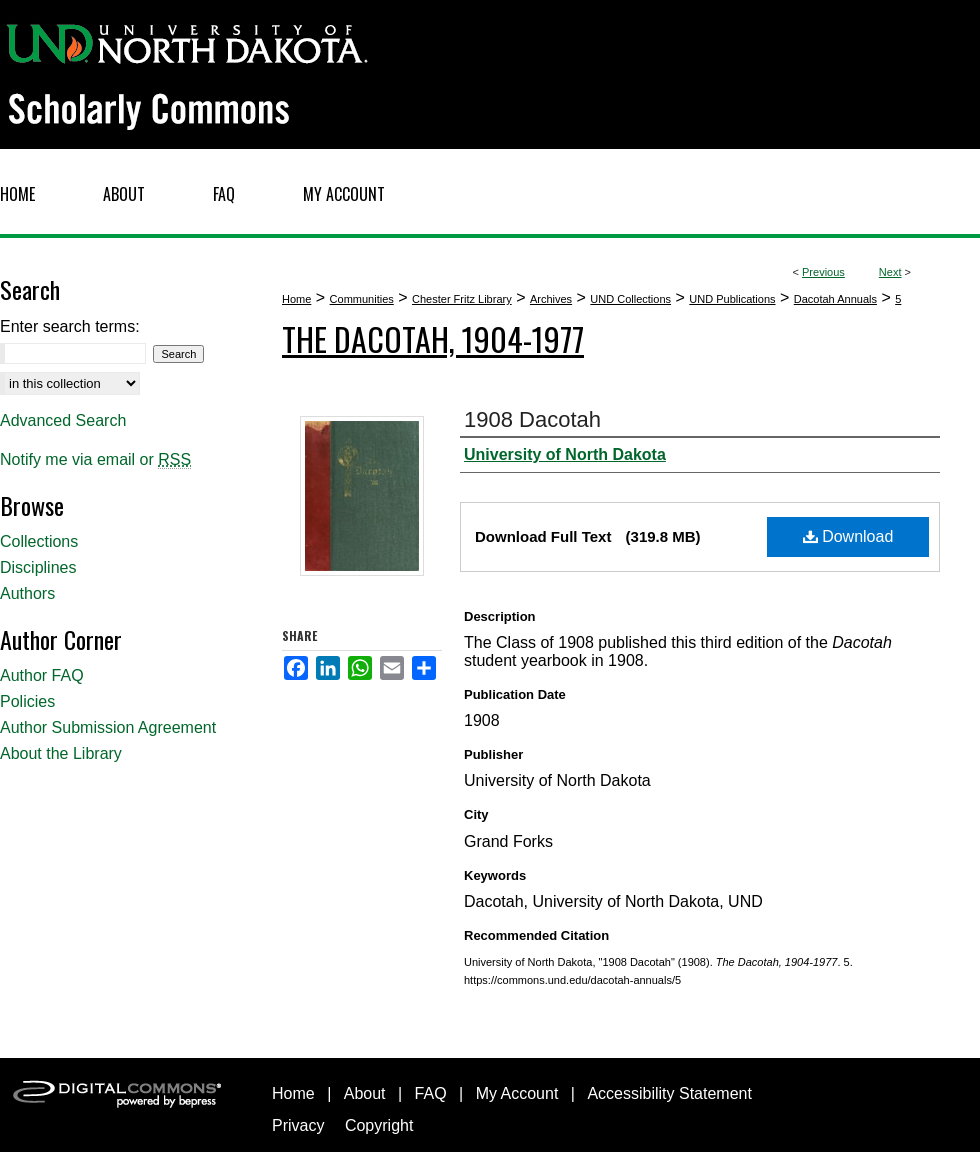 The width and height of the screenshot is (980, 1152). What do you see at coordinates (732, 299) in the screenshot?
I see `UND Publications` at bounding box center [732, 299].